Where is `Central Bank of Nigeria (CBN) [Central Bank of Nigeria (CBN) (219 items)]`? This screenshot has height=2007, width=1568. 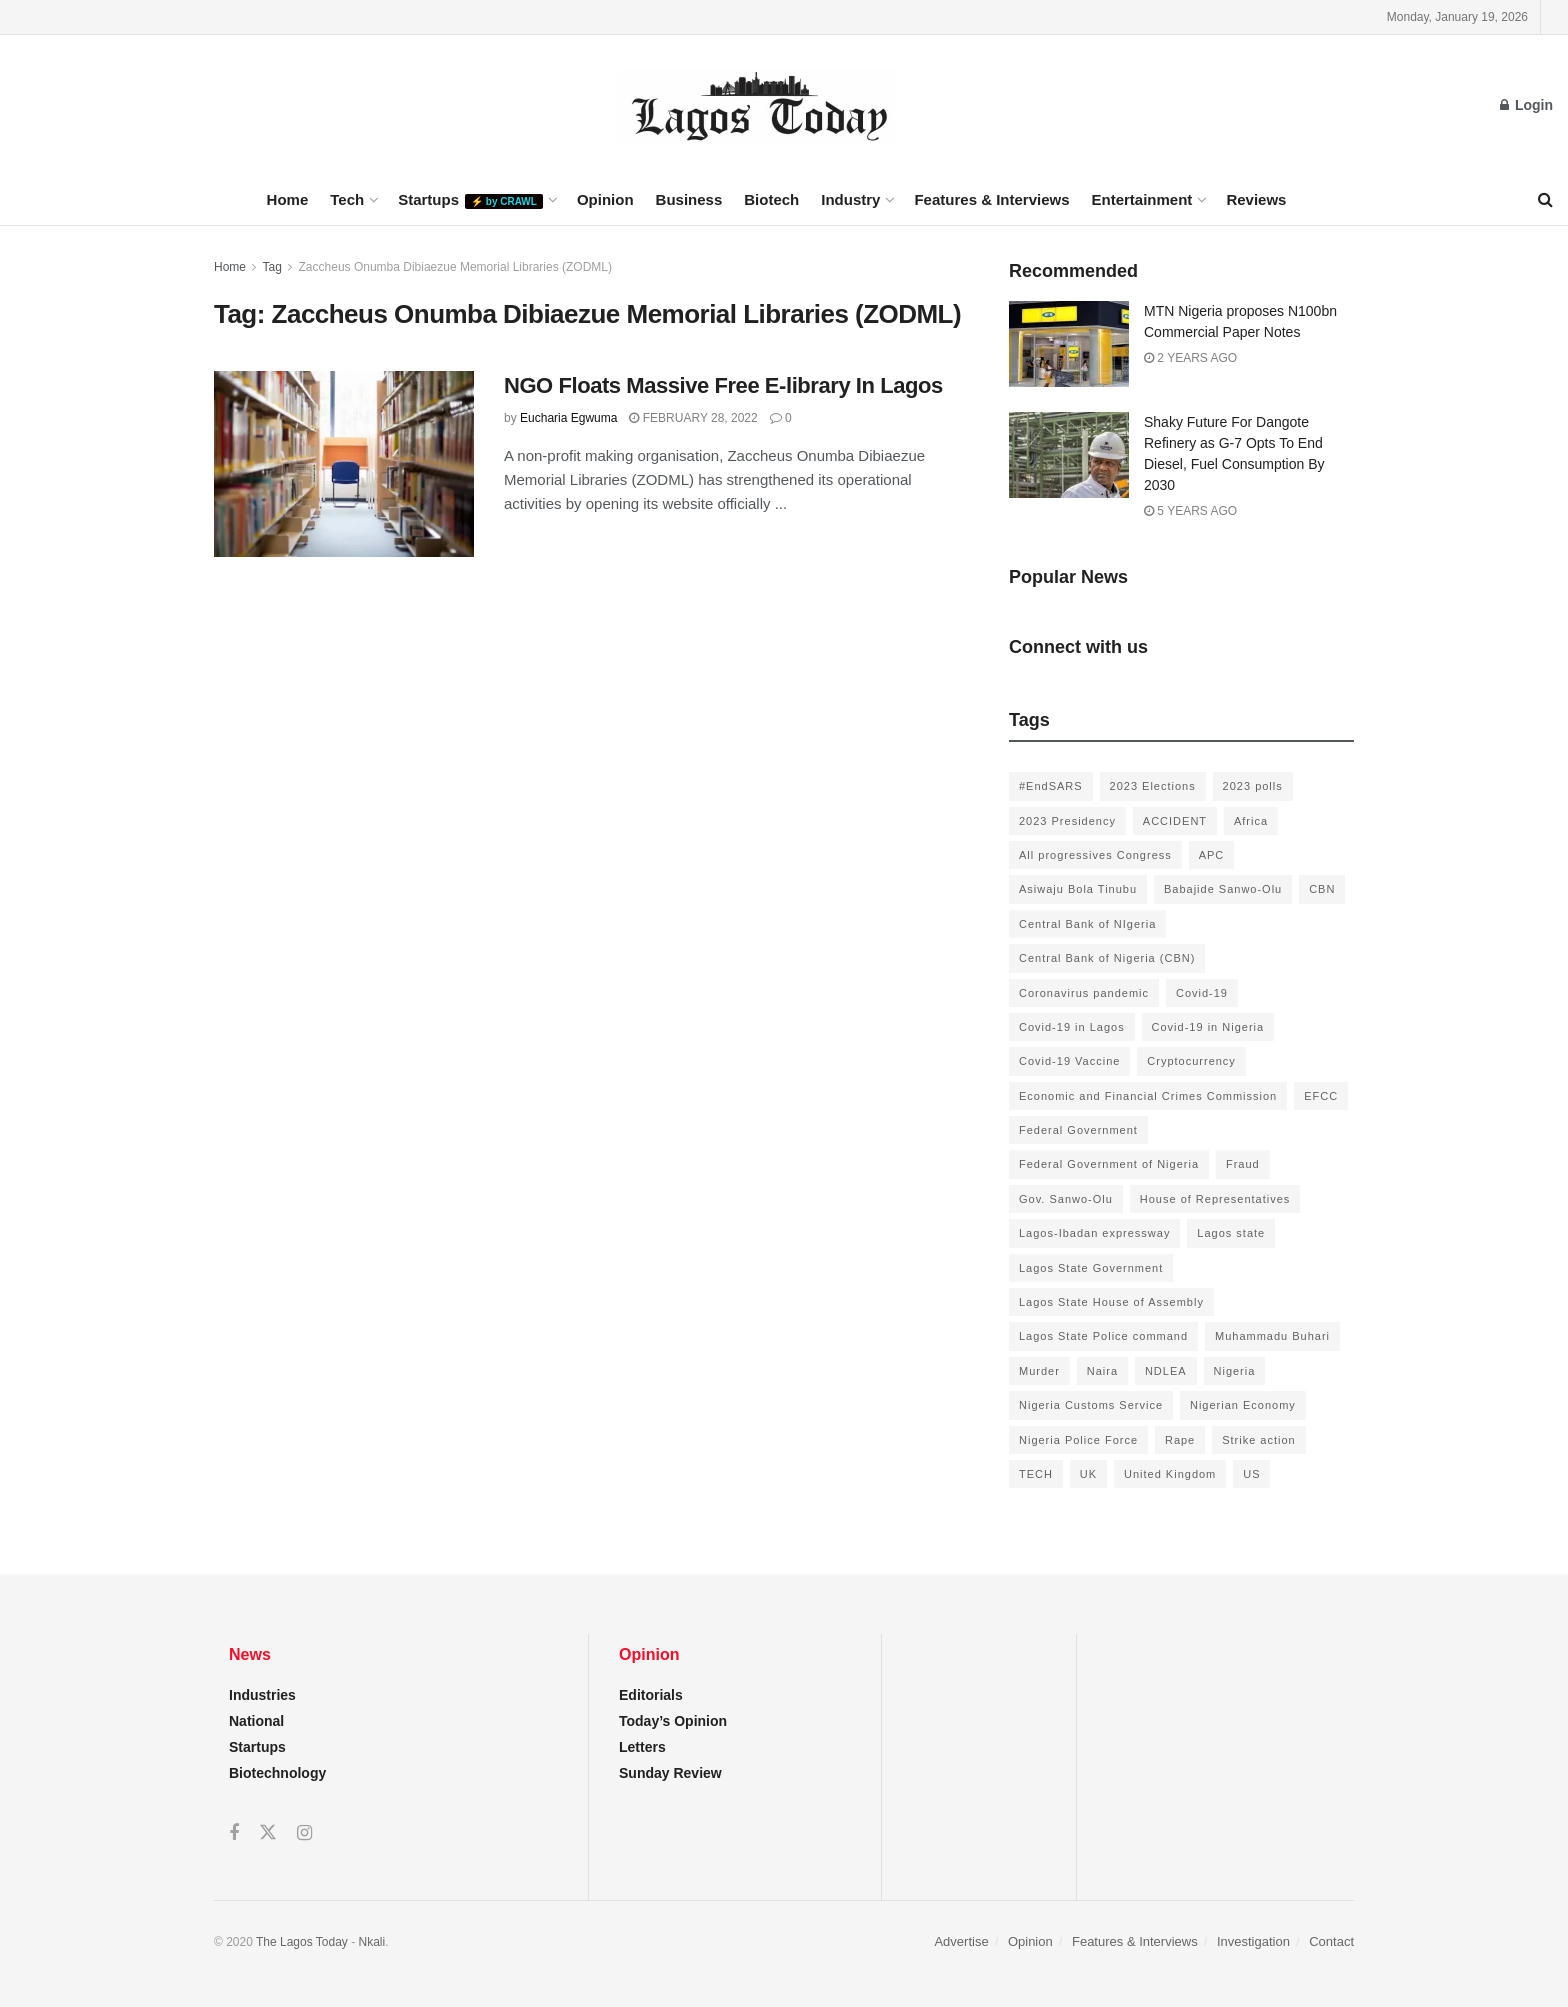 Central Bank of Nigeria (CBN) [Central Bank of Nigeria (CBN) (219 items)] is located at coordinates (1107, 958).